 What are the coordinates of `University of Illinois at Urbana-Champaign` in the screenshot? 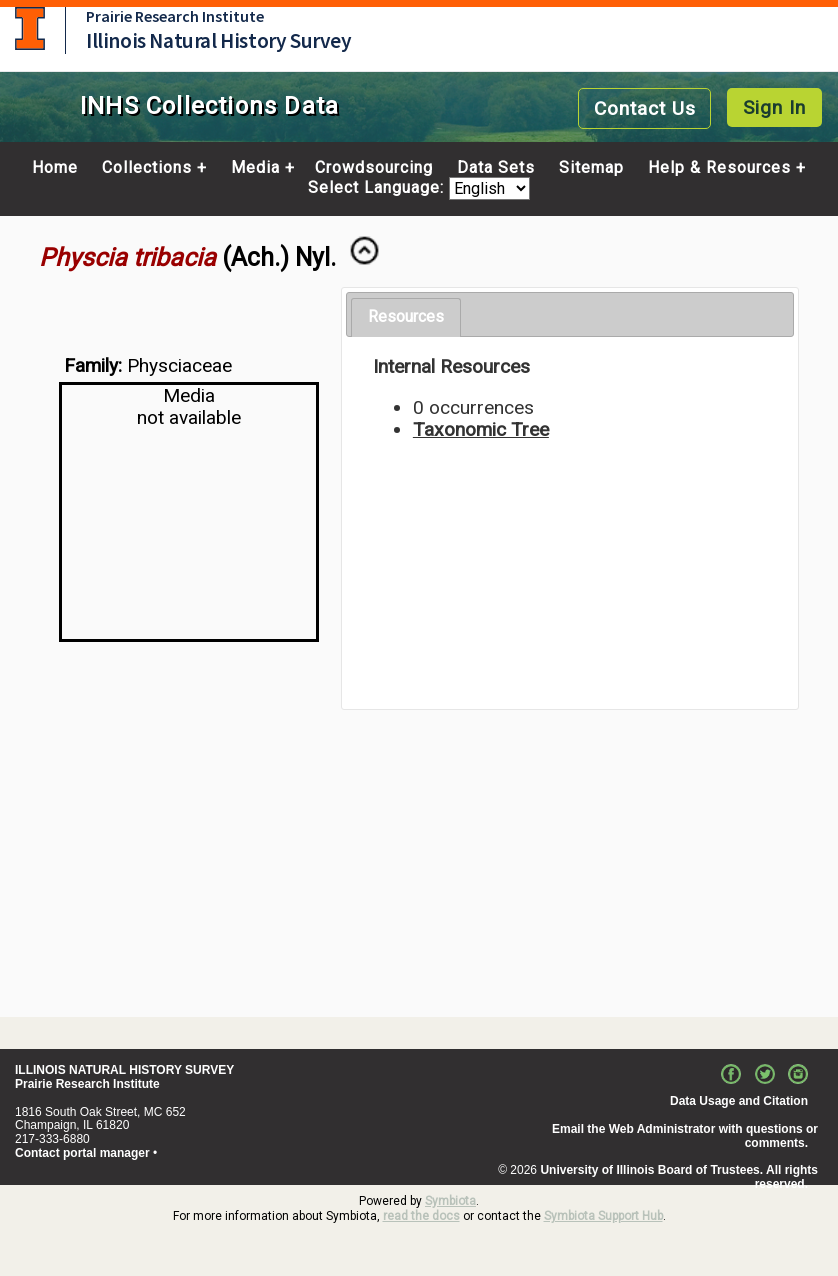 It's located at (30, 28).